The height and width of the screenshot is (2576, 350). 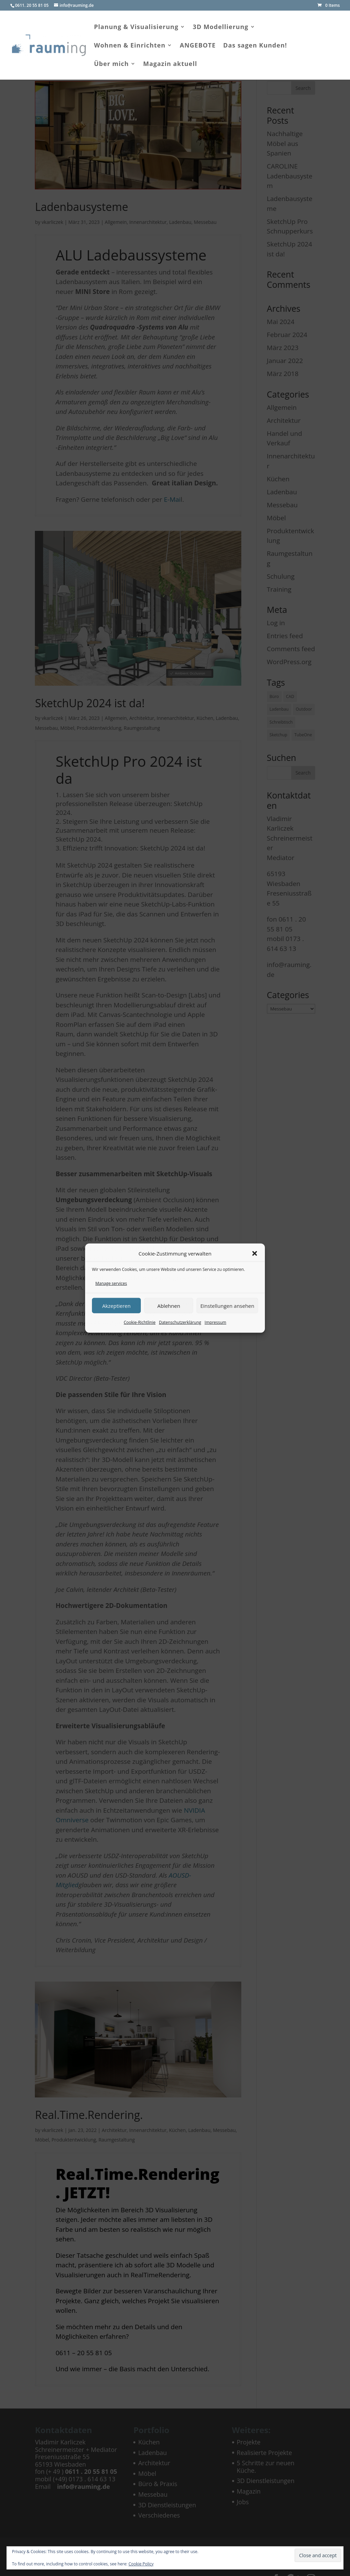 What do you see at coordinates (116, 1305) in the screenshot?
I see `Akzeptieren` at bounding box center [116, 1305].